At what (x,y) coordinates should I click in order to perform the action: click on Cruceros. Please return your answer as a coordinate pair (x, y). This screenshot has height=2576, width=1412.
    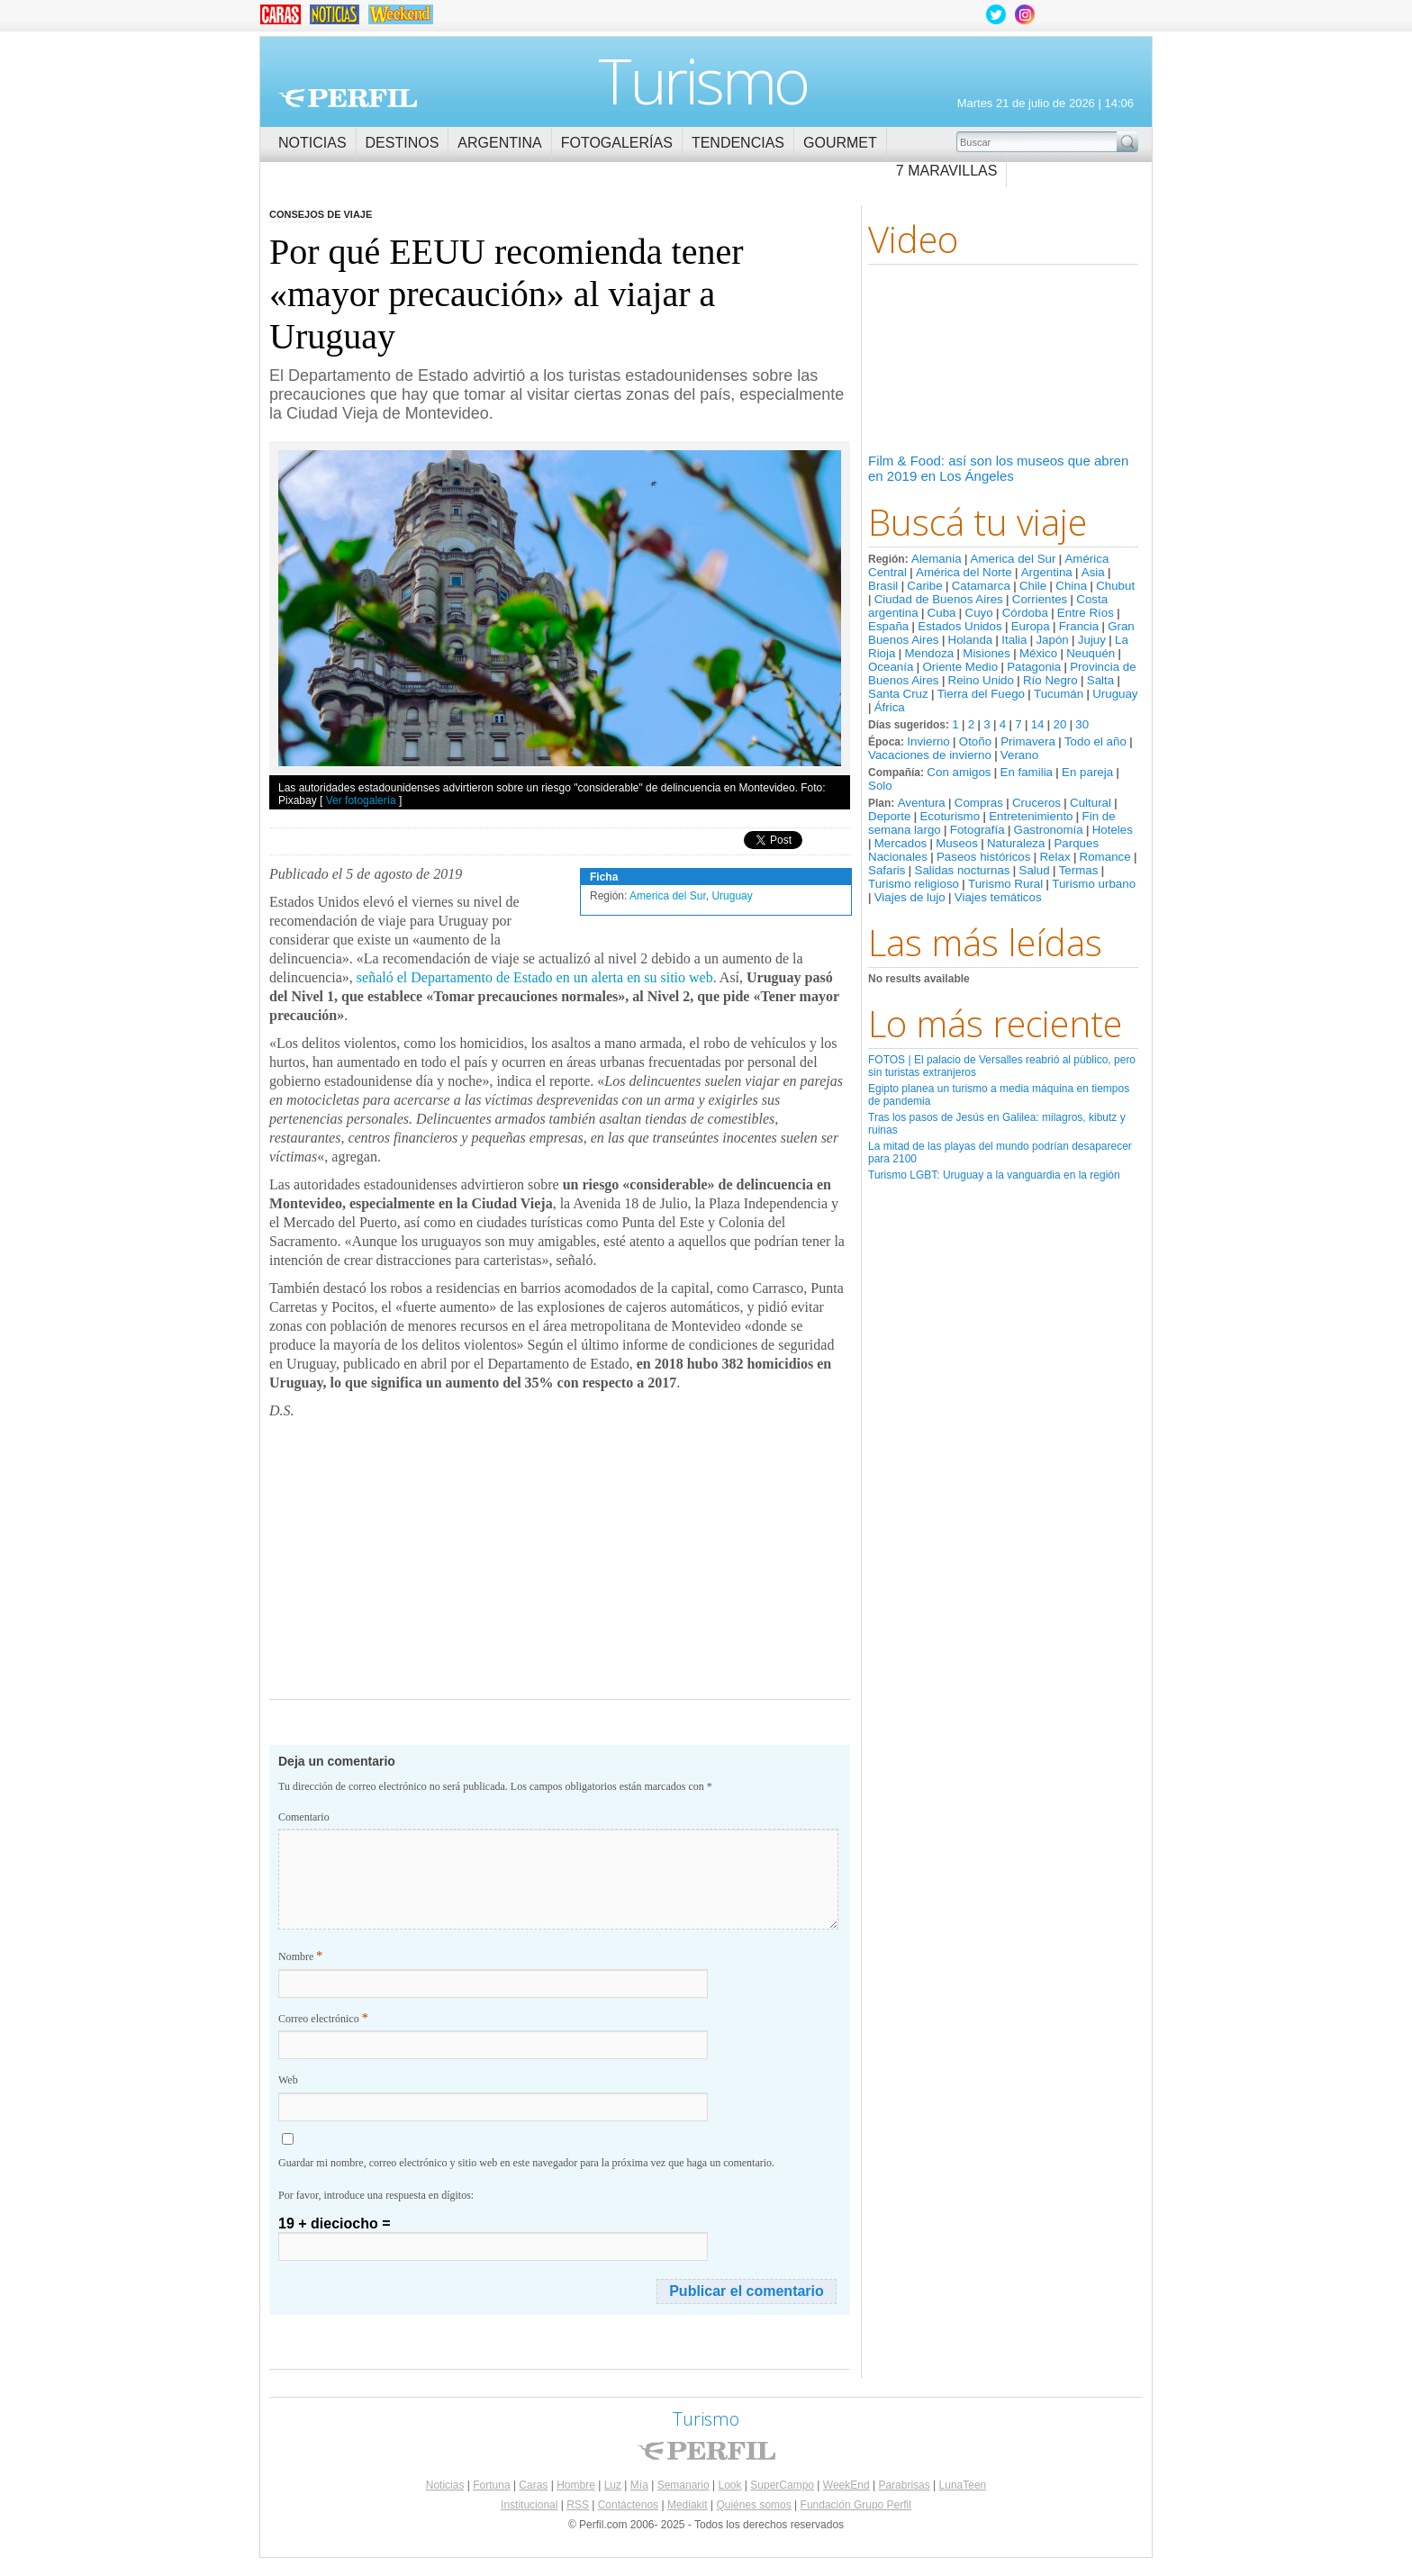
    Looking at the image, I should click on (1036, 802).